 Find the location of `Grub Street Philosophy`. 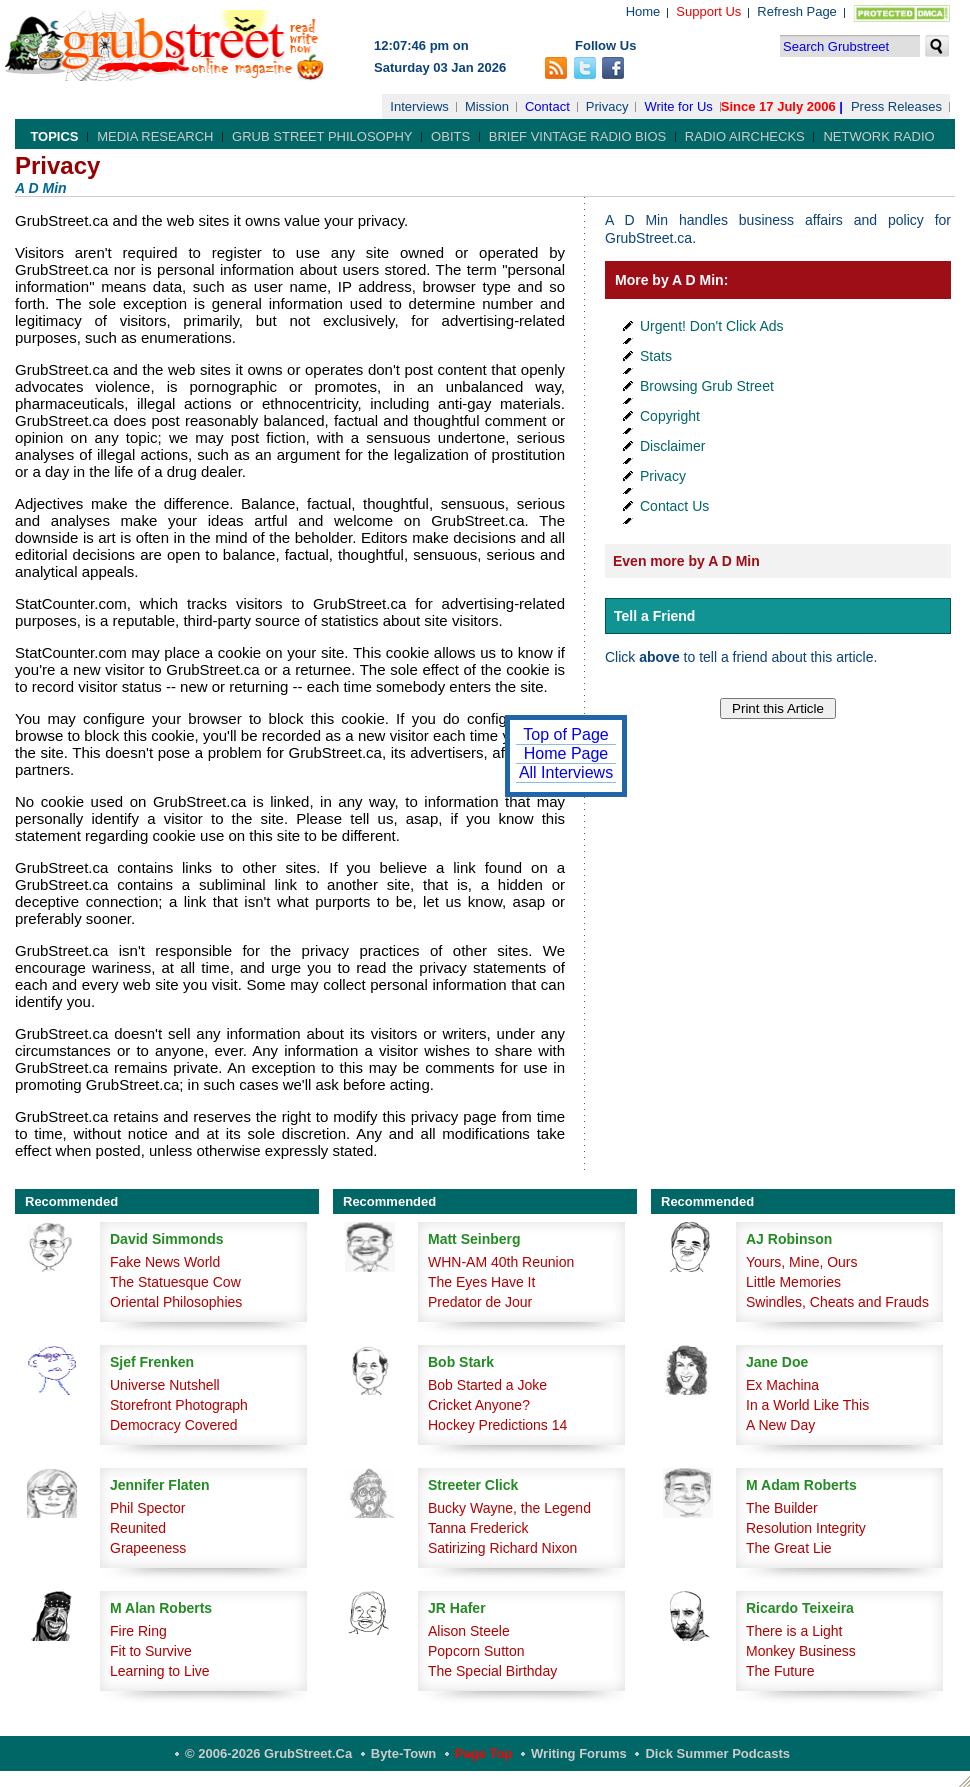

Grub Street Philosophy is located at coordinates (322, 136).